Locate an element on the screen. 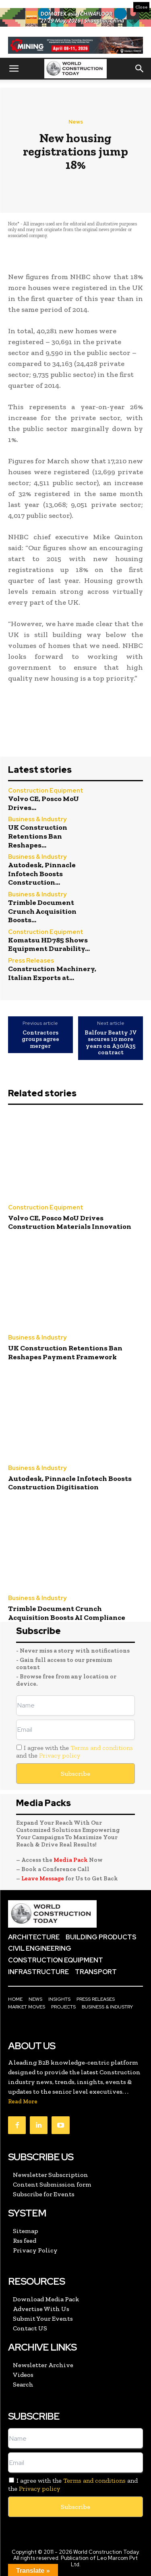 The height and width of the screenshot is (2576, 151). Construction Machinery, Italian Exports at... is located at coordinates (52, 973).